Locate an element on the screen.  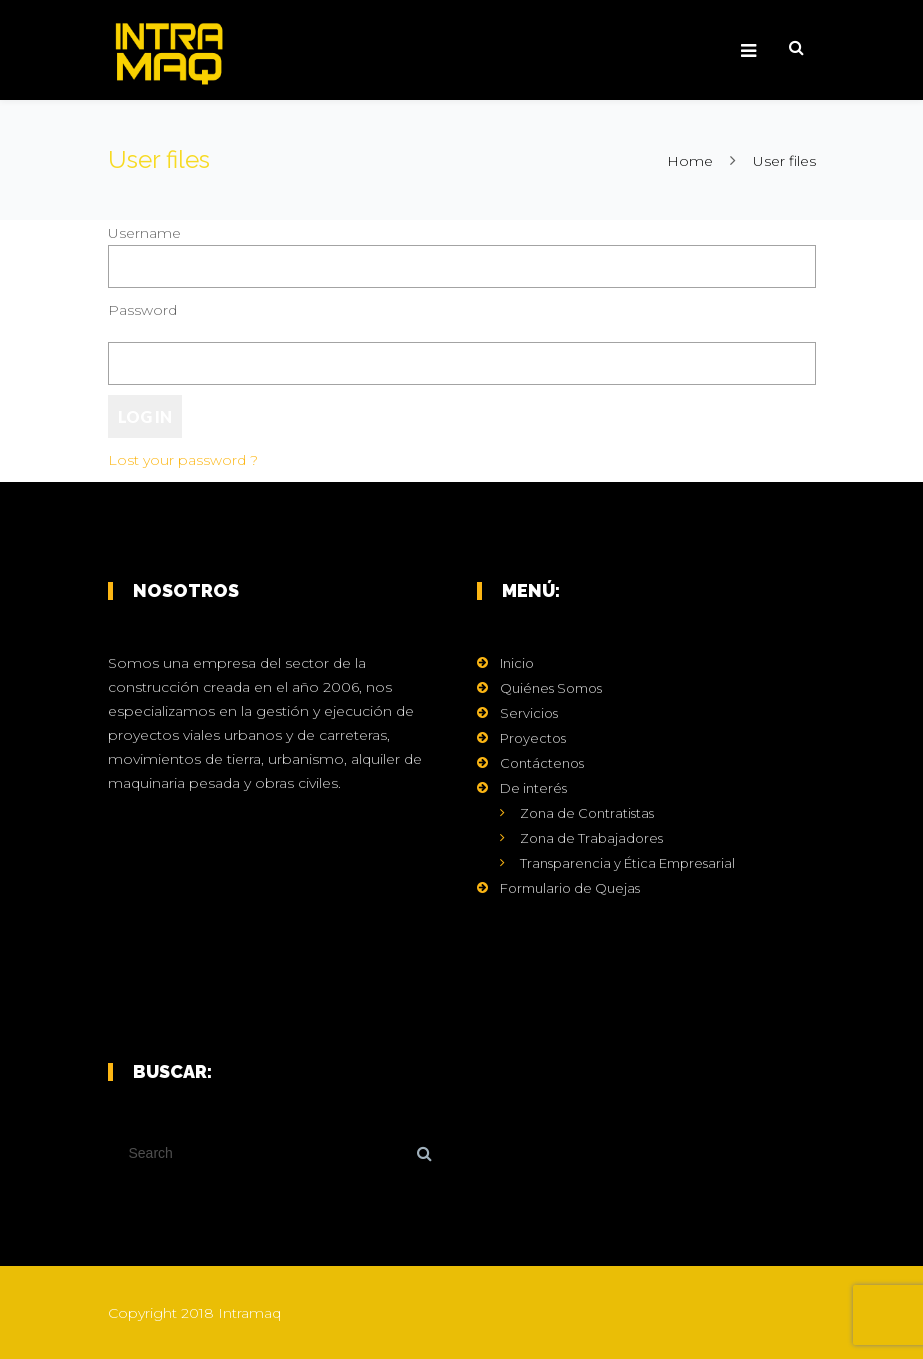
Zona de Trabajadores is located at coordinates (591, 838).